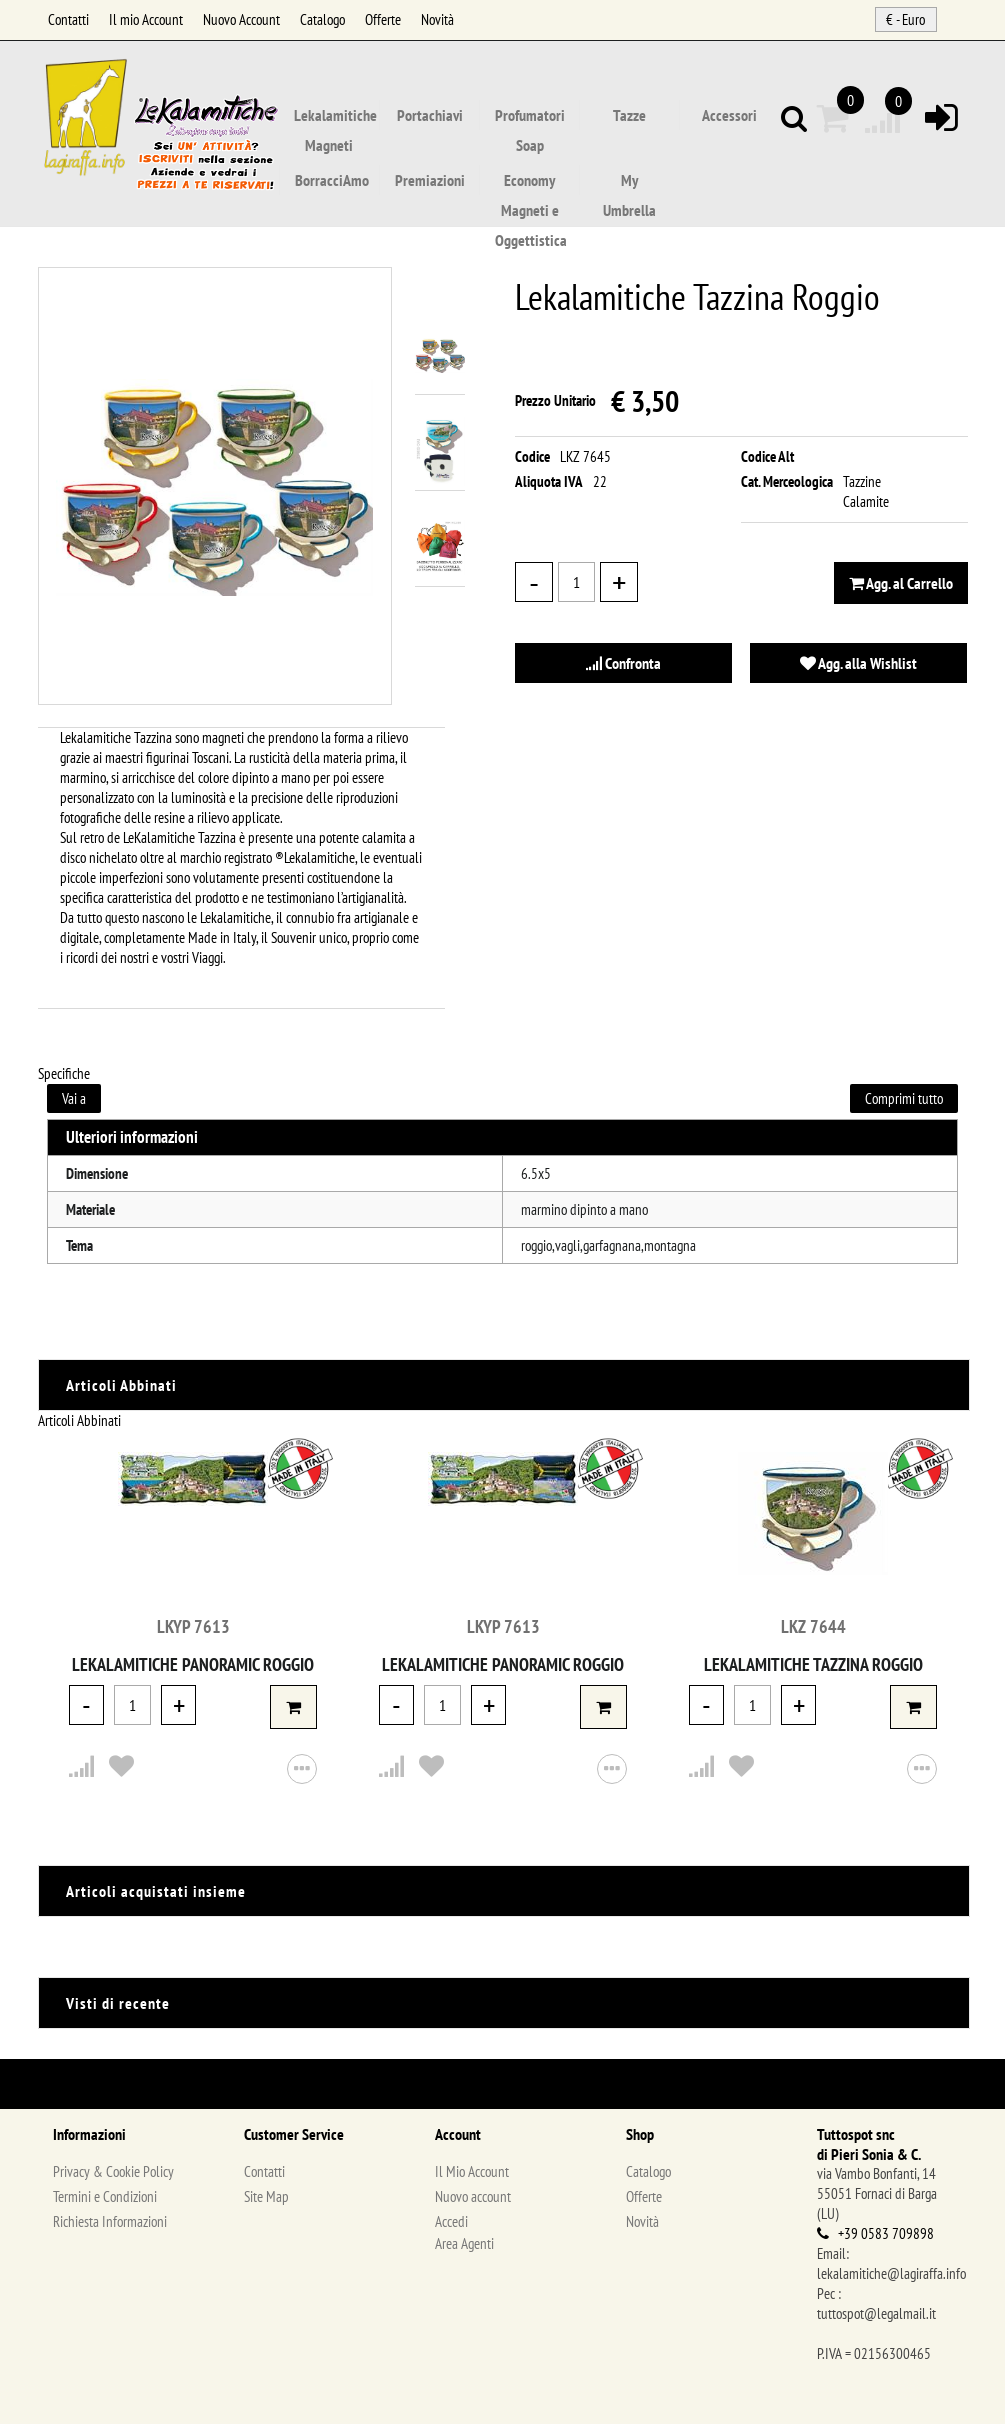 Image resolution: width=1005 pixels, height=2428 pixels. What do you see at coordinates (767, 460) in the screenshot?
I see `Codice Alt` at bounding box center [767, 460].